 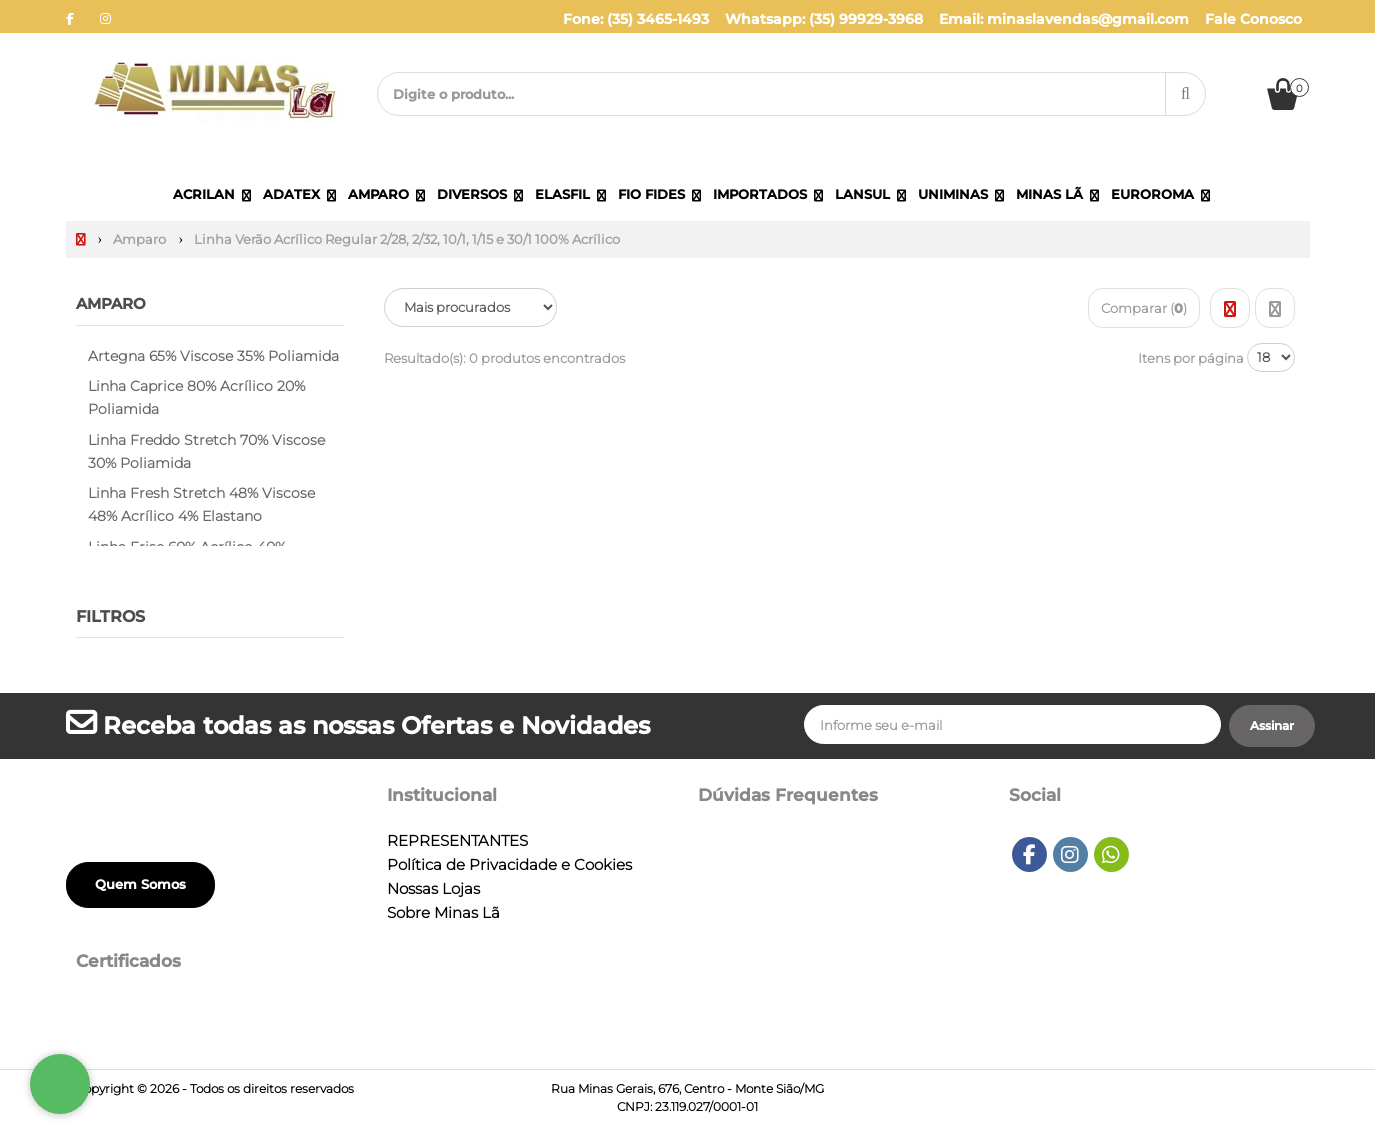 What do you see at coordinates (1253, 19) in the screenshot?
I see `Fale Conosco` at bounding box center [1253, 19].